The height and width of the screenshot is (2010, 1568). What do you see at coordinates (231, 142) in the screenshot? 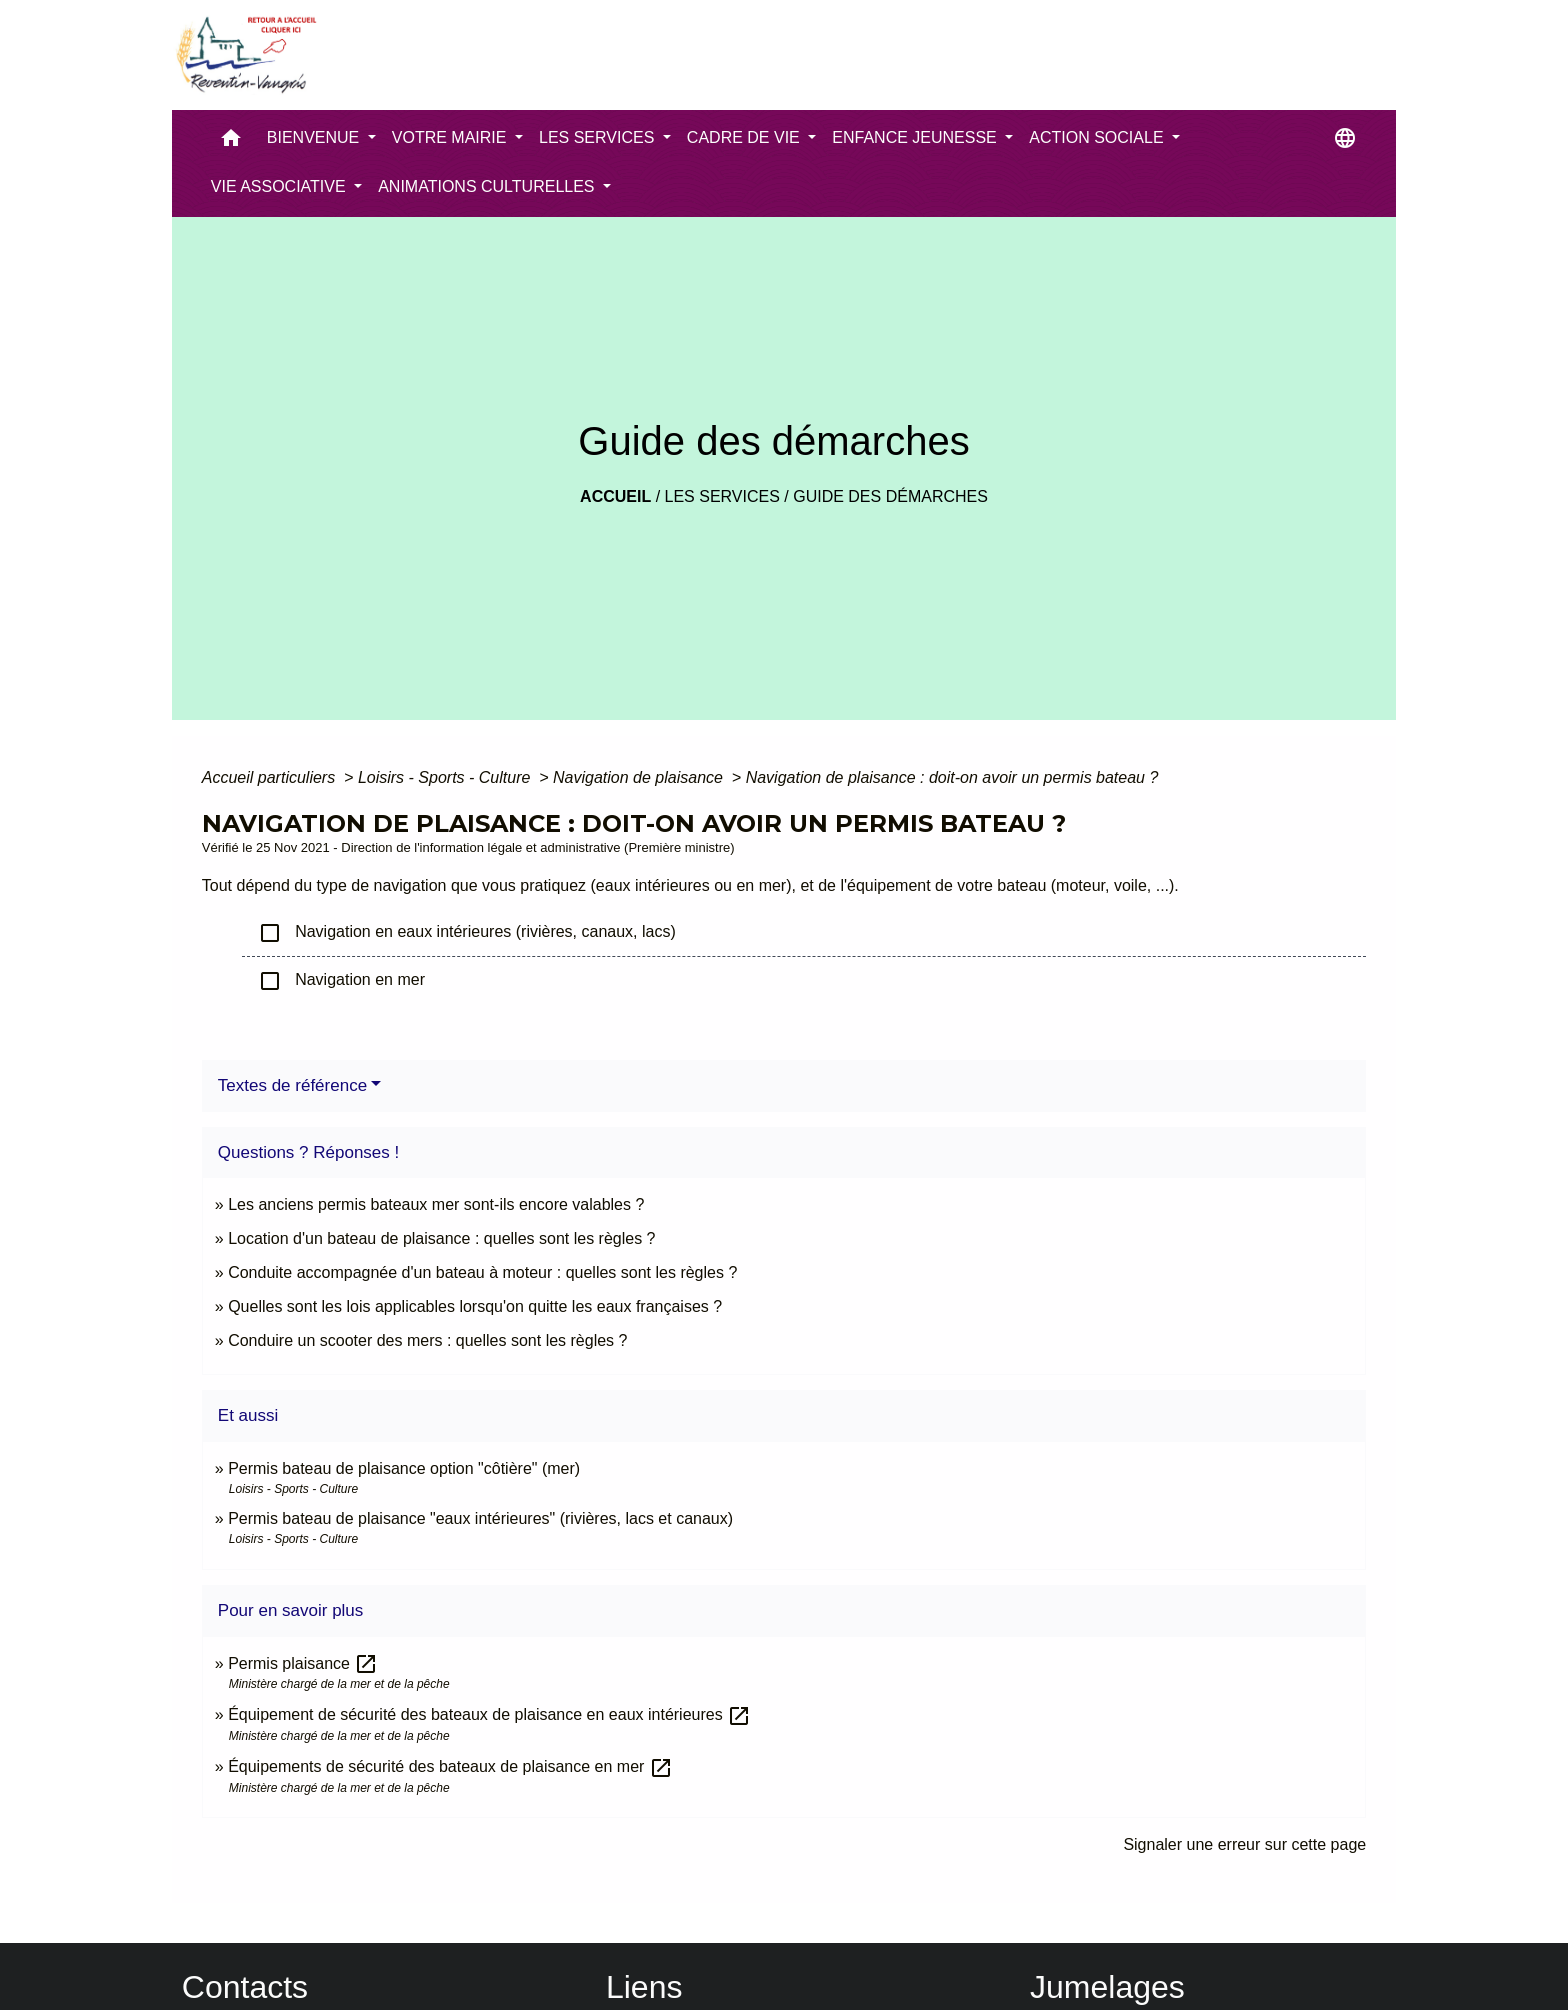
I see `[button]` at bounding box center [231, 142].